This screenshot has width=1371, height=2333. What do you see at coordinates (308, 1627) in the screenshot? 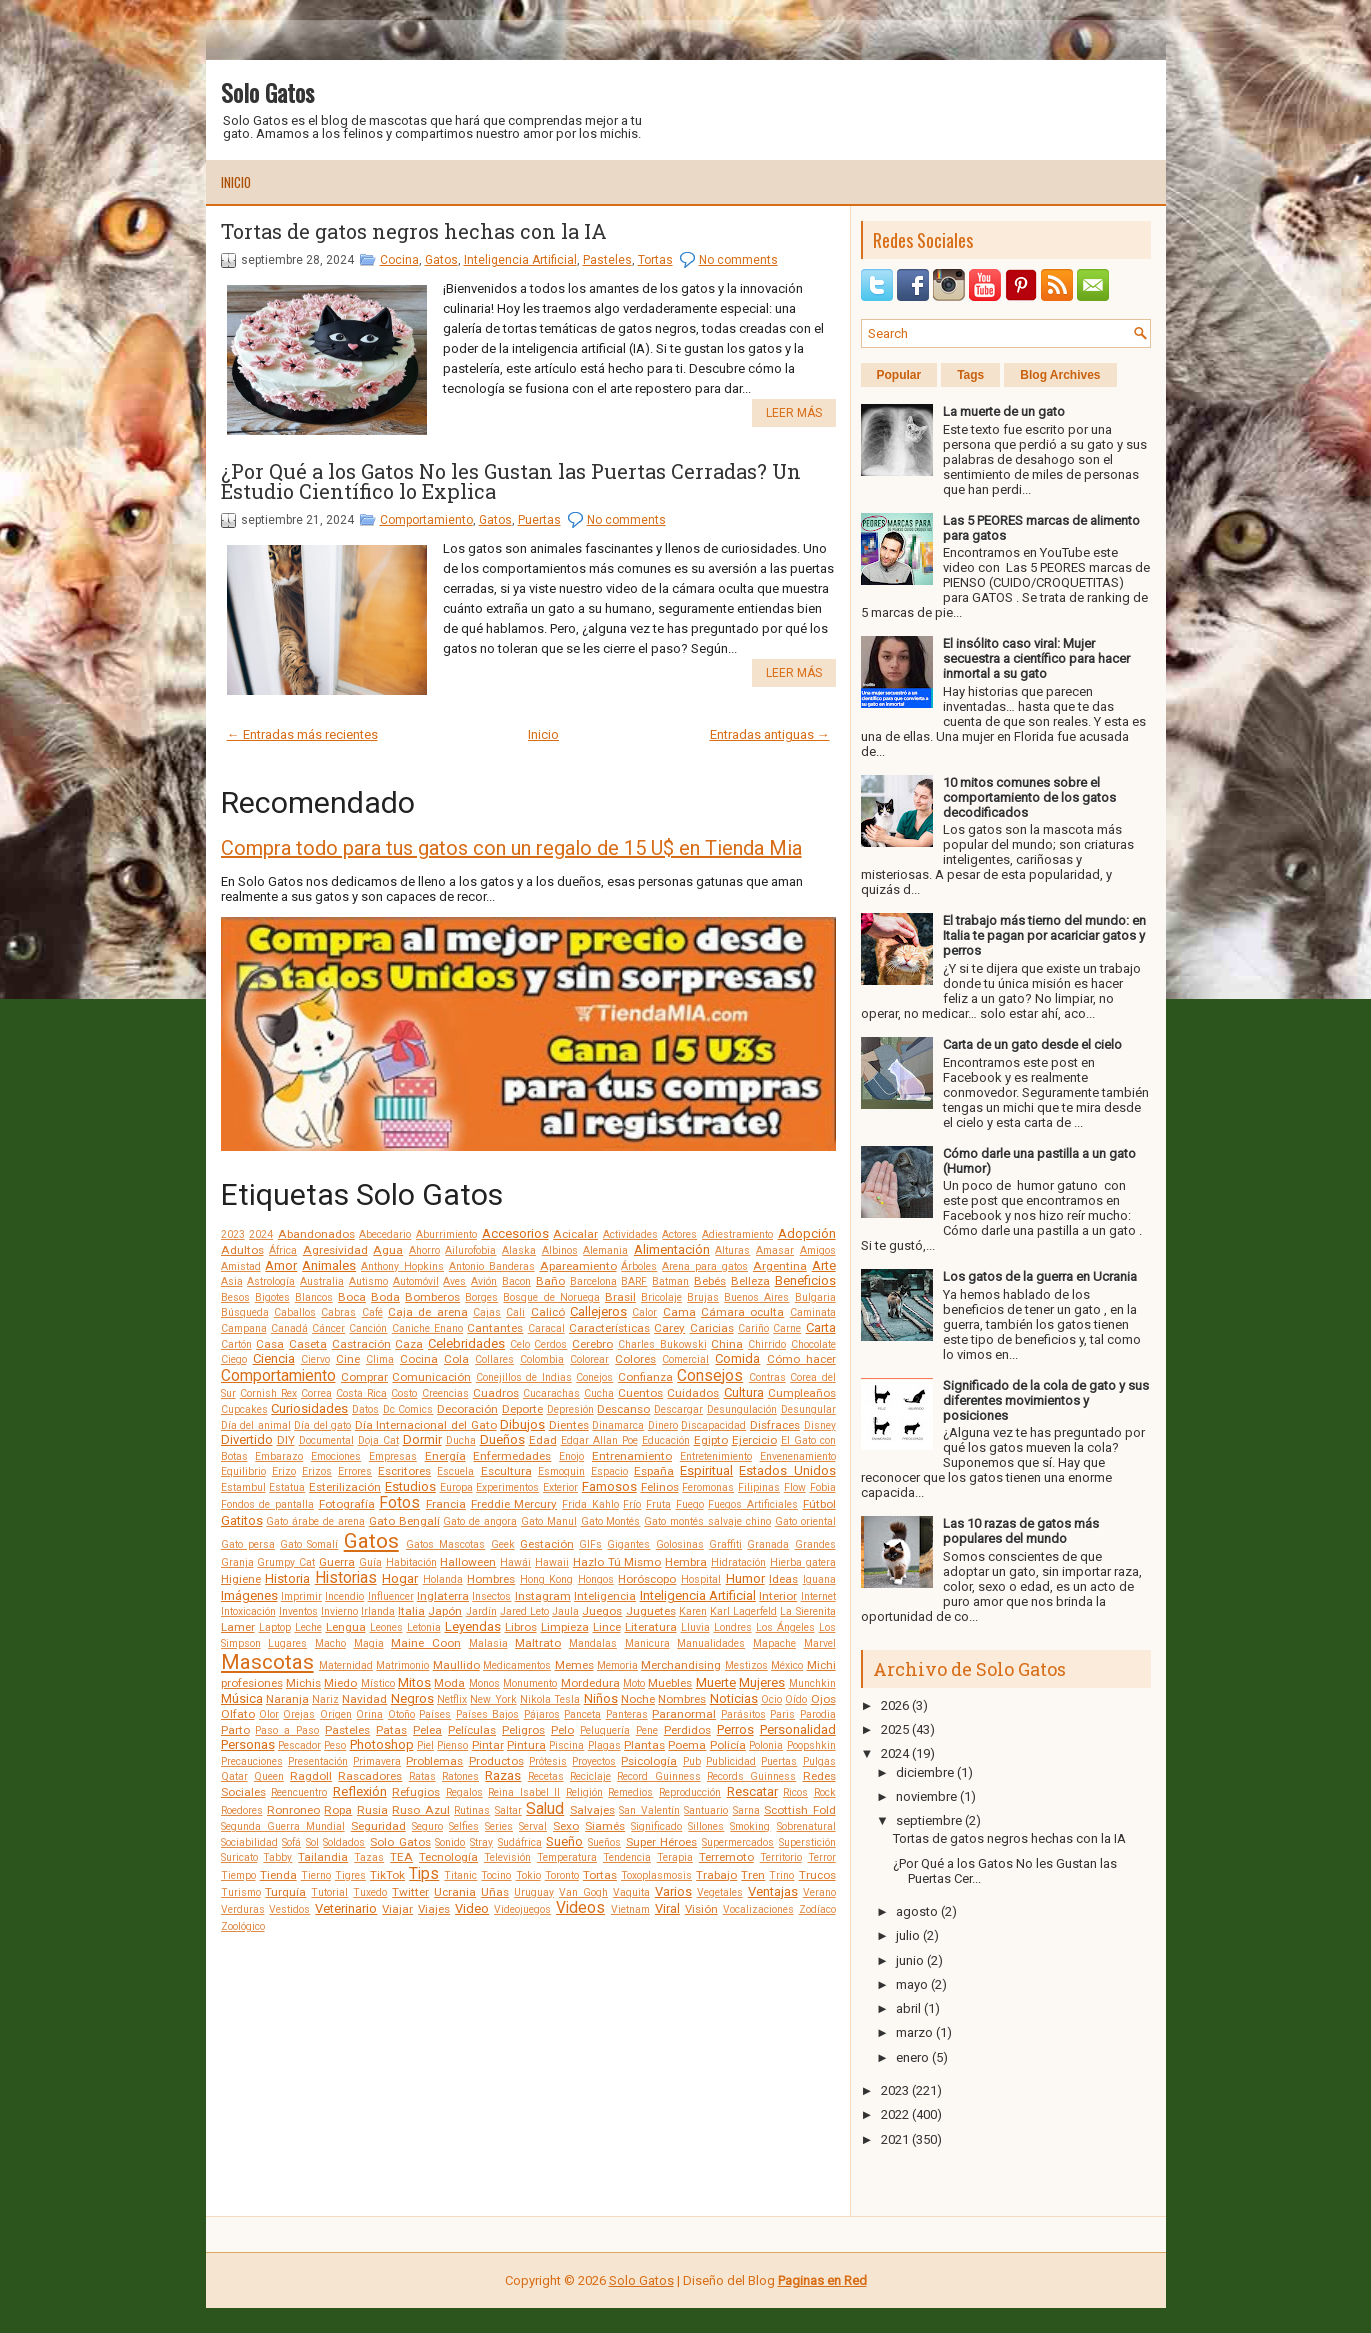
I see `Leche` at bounding box center [308, 1627].